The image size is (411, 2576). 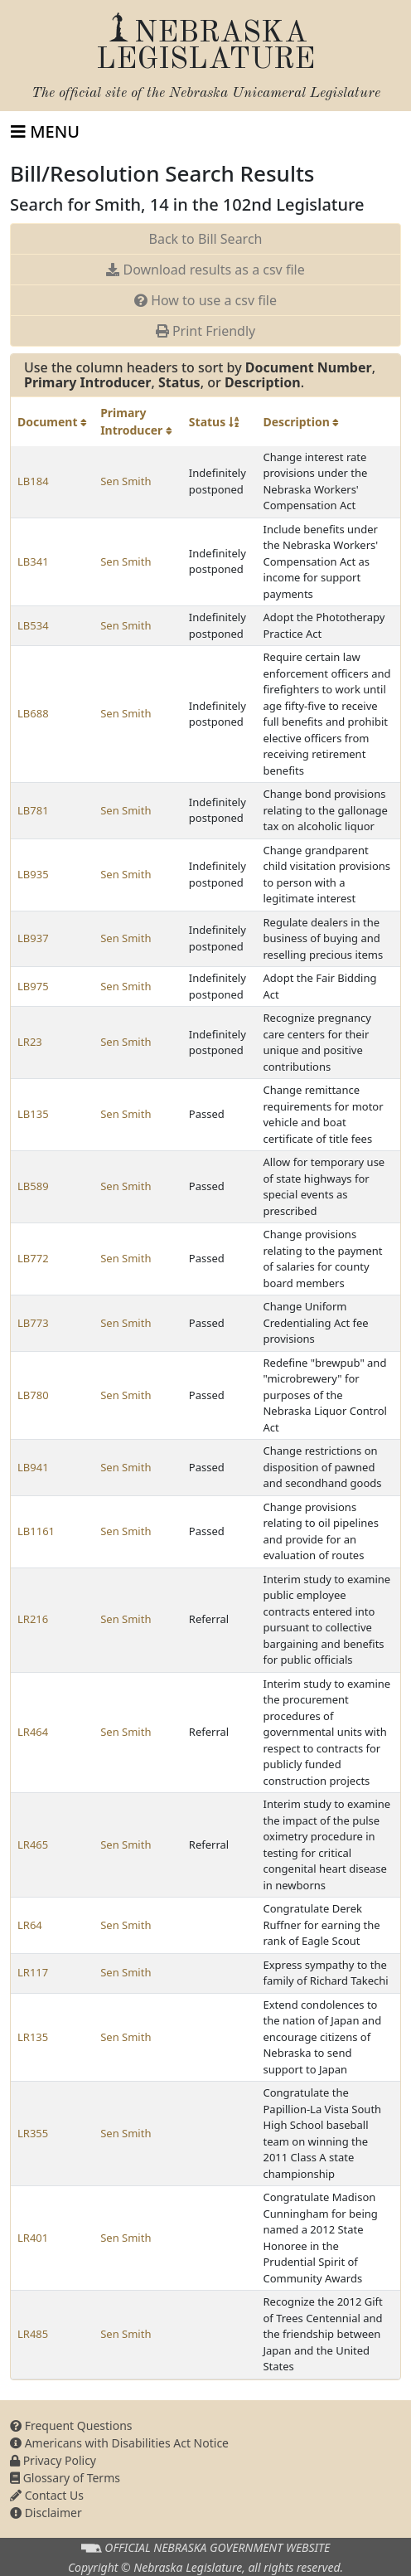 What do you see at coordinates (32, 2237) in the screenshot?
I see `LR401` at bounding box center [32, 2237].